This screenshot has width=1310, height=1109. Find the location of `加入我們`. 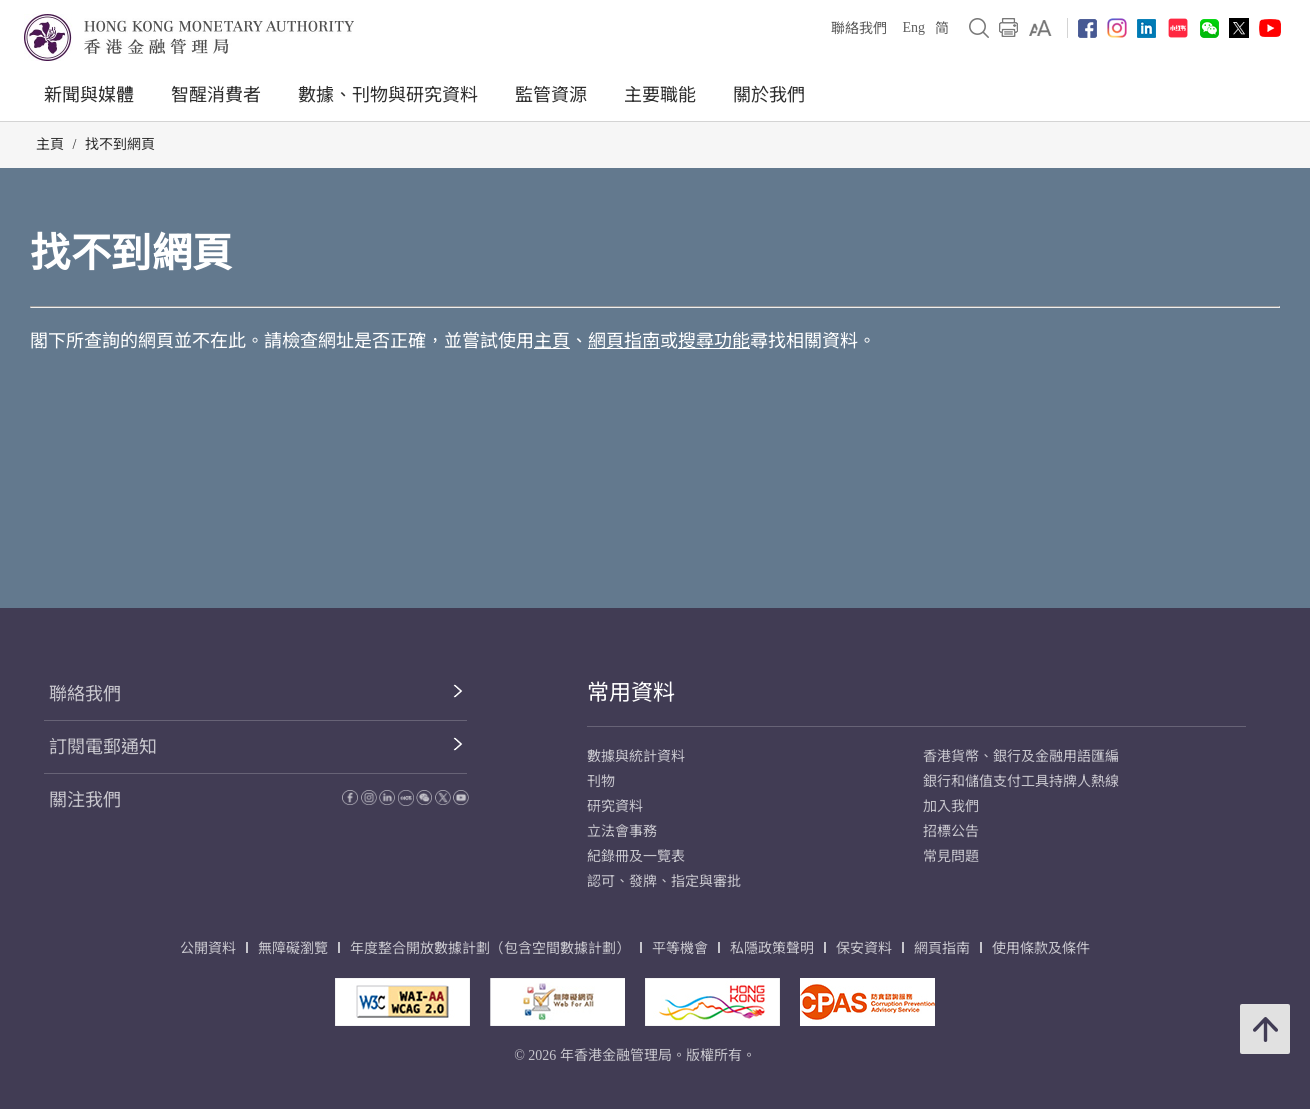

加入我們 is located at coordinates (951, 806).